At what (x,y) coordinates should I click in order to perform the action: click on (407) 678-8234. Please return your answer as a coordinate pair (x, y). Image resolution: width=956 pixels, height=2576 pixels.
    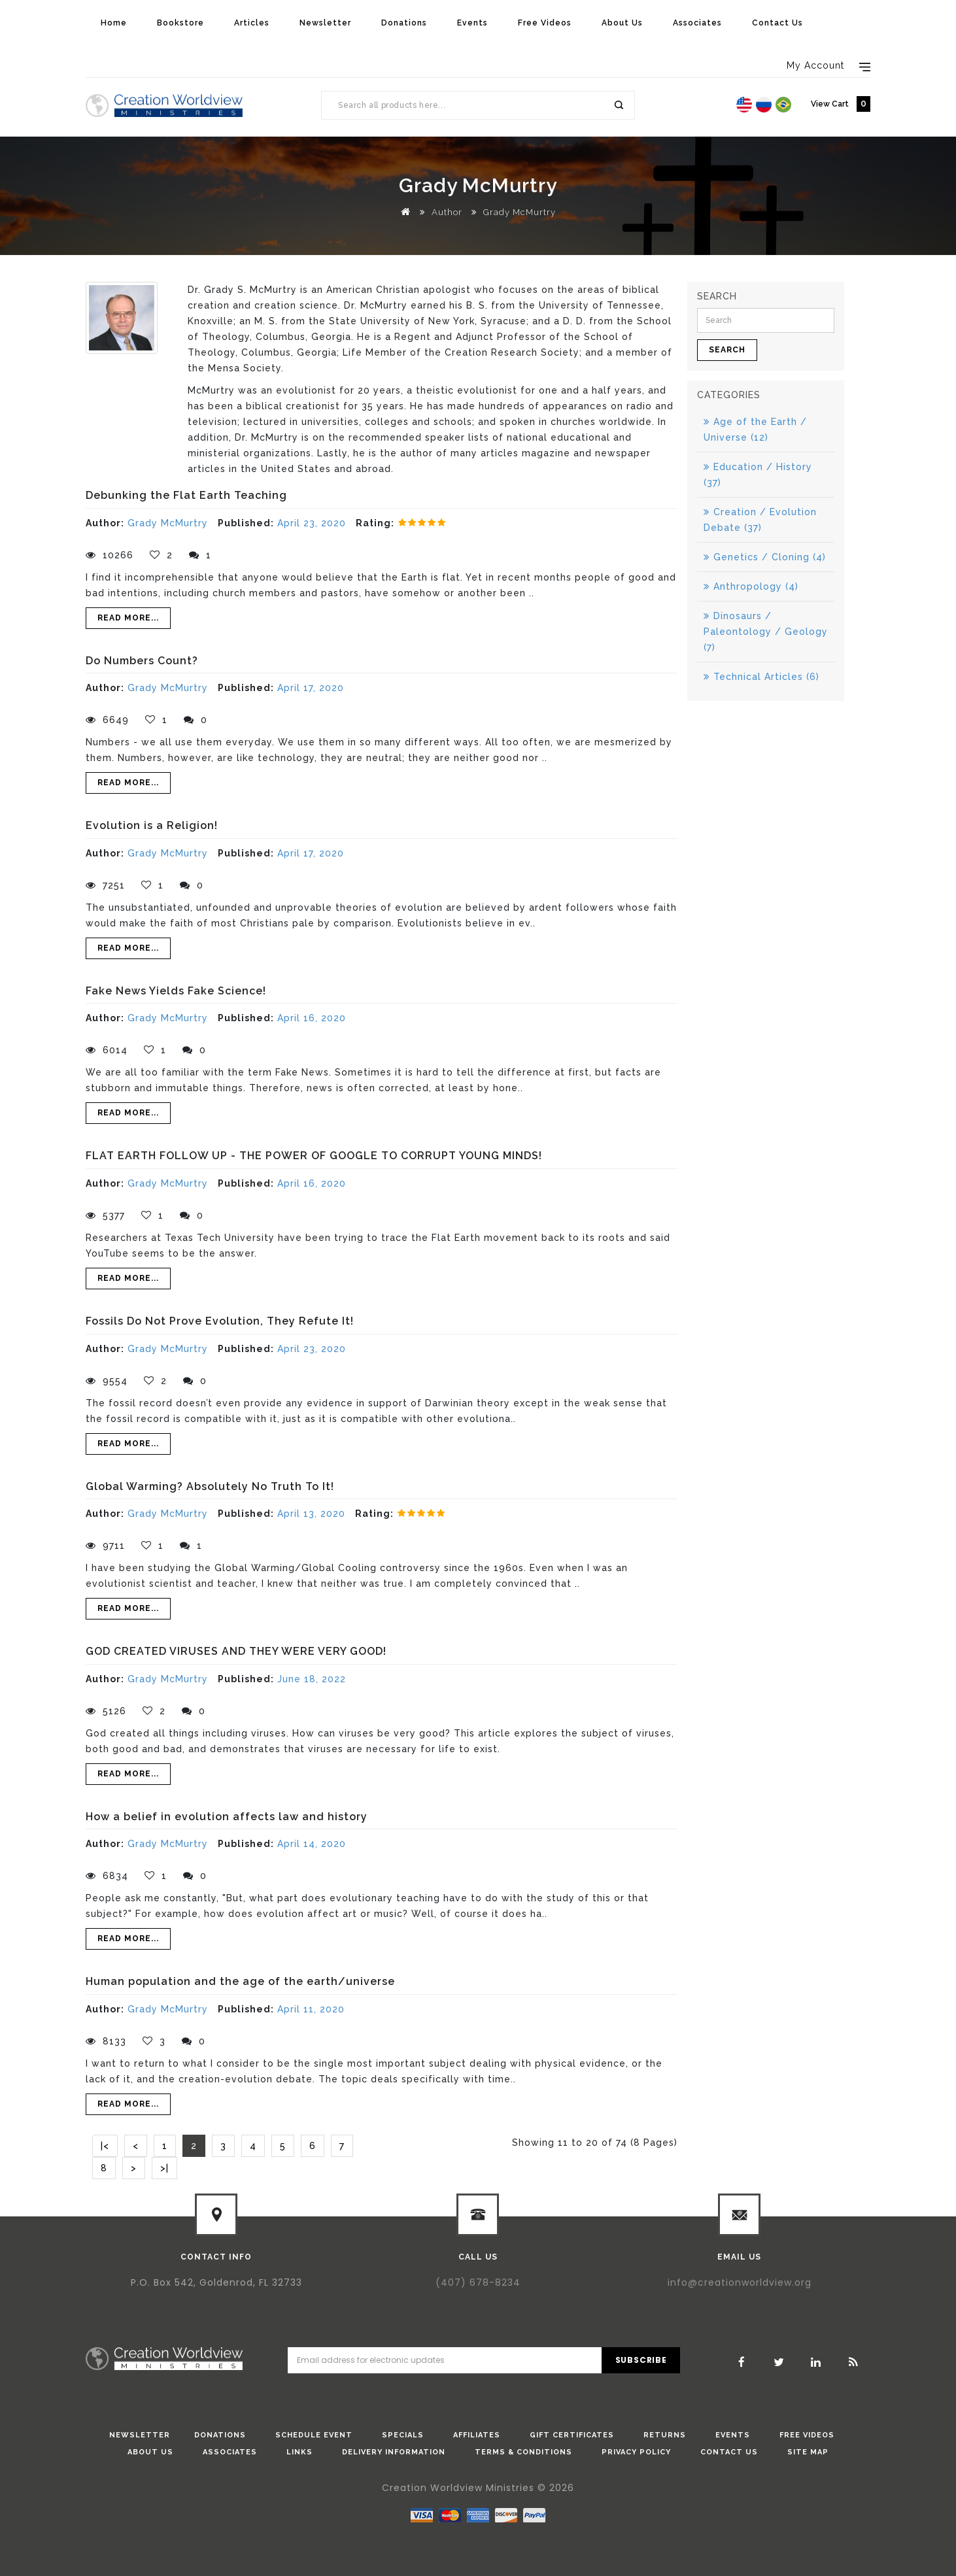
    Looking at the image, I should click on (478, 2282).